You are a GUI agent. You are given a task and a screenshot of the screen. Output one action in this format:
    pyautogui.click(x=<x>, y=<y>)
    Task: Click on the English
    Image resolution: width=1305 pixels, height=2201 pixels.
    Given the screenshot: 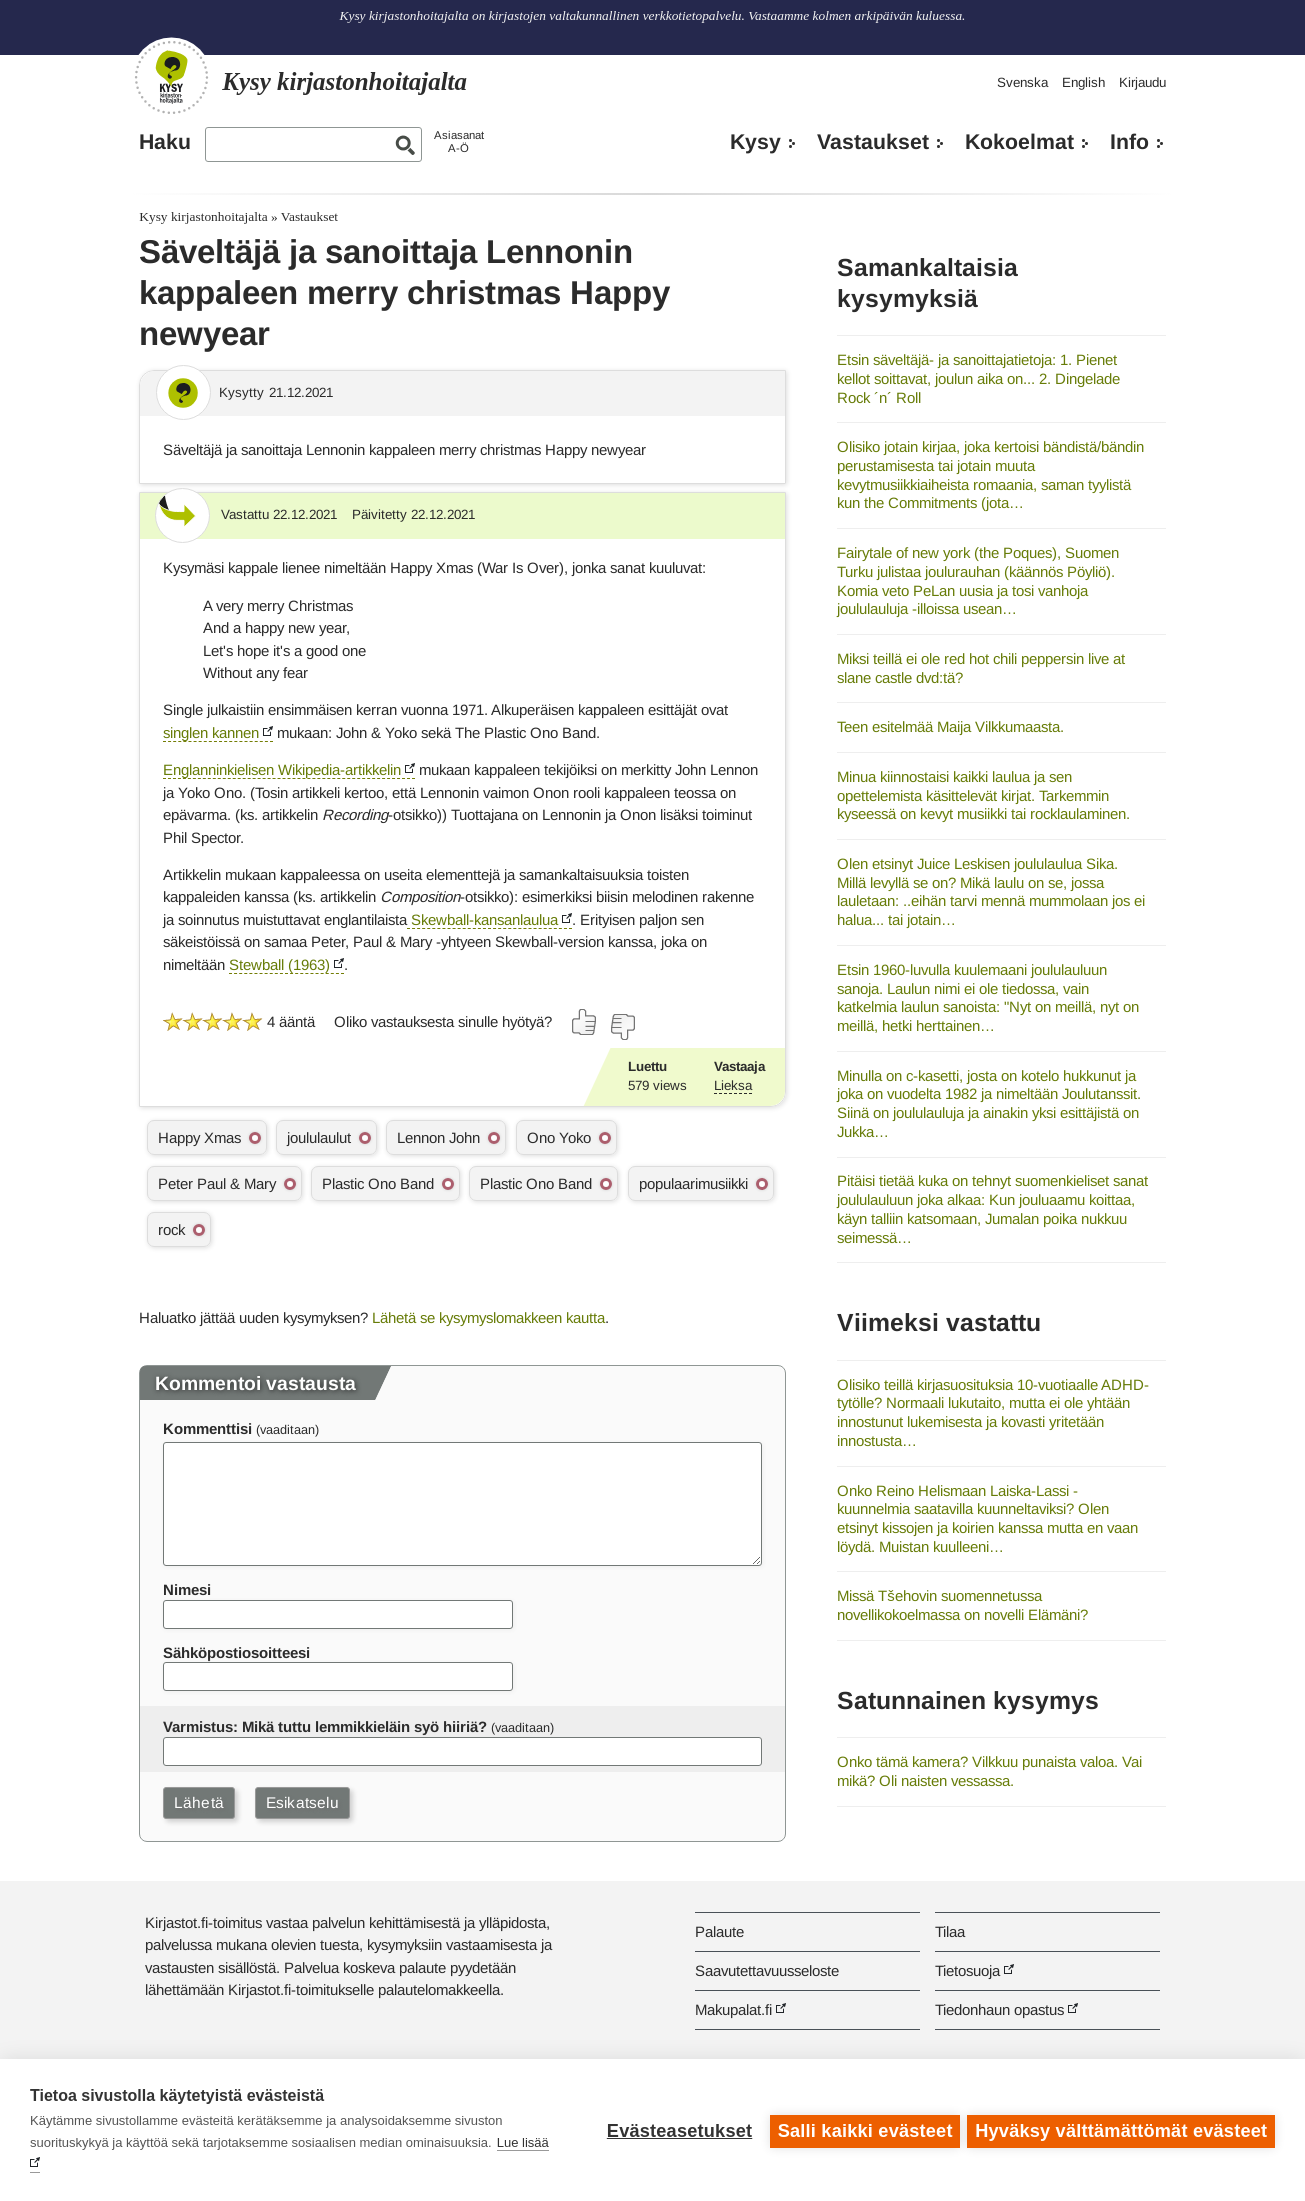 What is the action you would take?
    pyautogui.click(x=1083, y=82)
    